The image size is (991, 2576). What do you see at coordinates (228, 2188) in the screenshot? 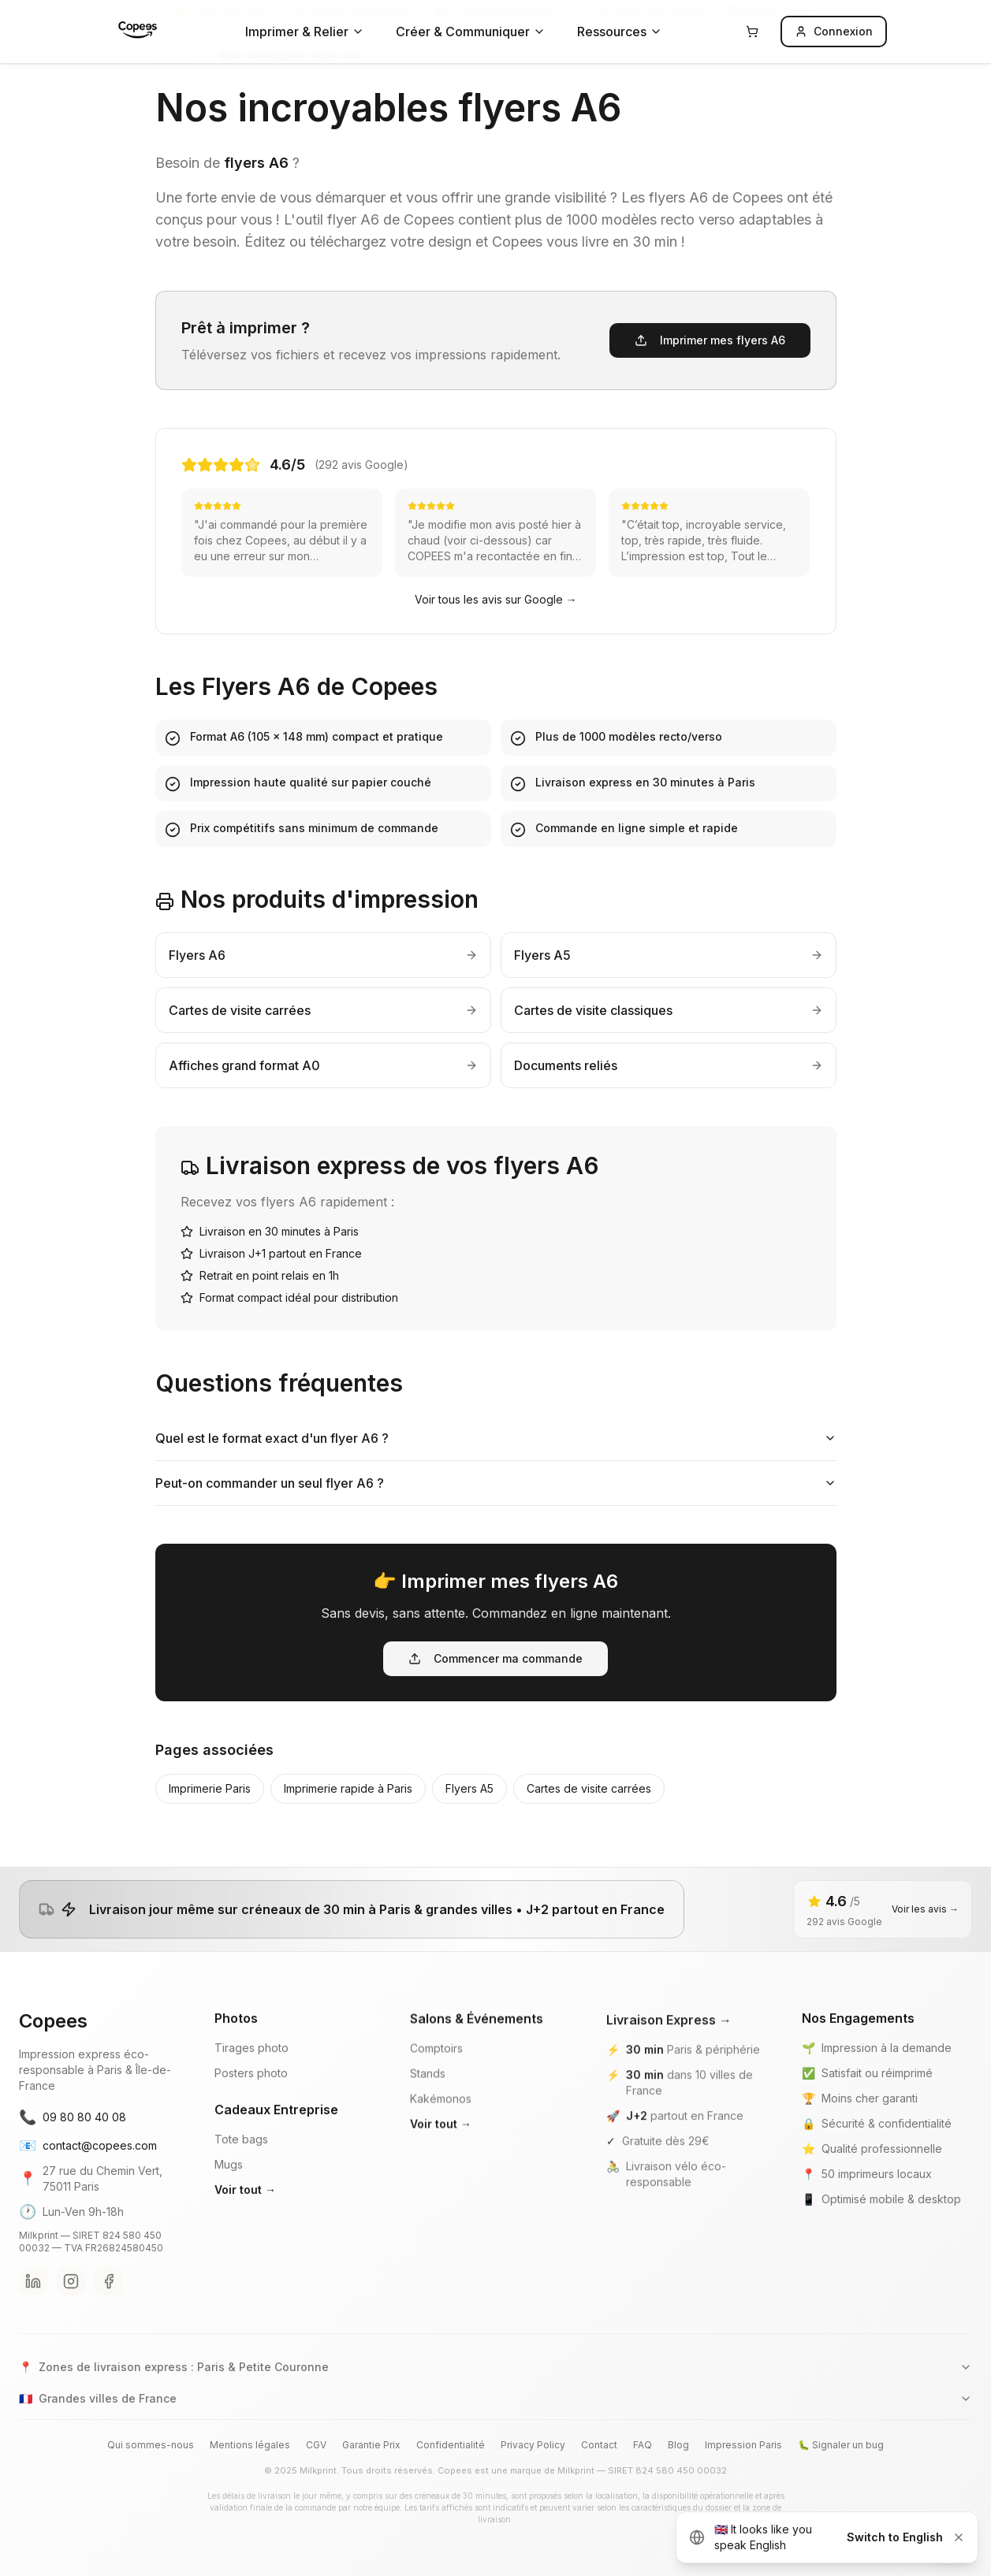
I see `Mugs` at bounding box center [228, 2188].